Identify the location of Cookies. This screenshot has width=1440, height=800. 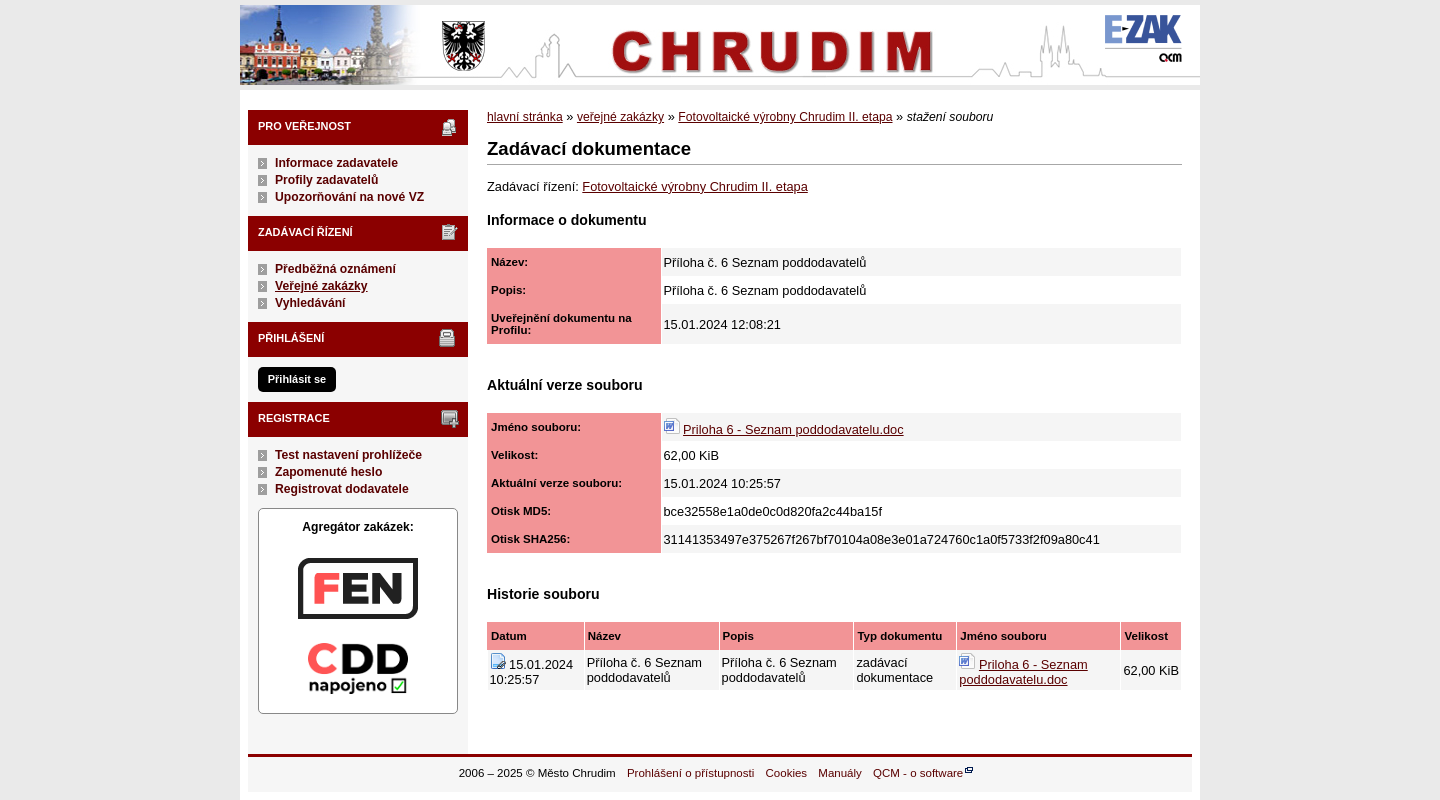
(787, 773).